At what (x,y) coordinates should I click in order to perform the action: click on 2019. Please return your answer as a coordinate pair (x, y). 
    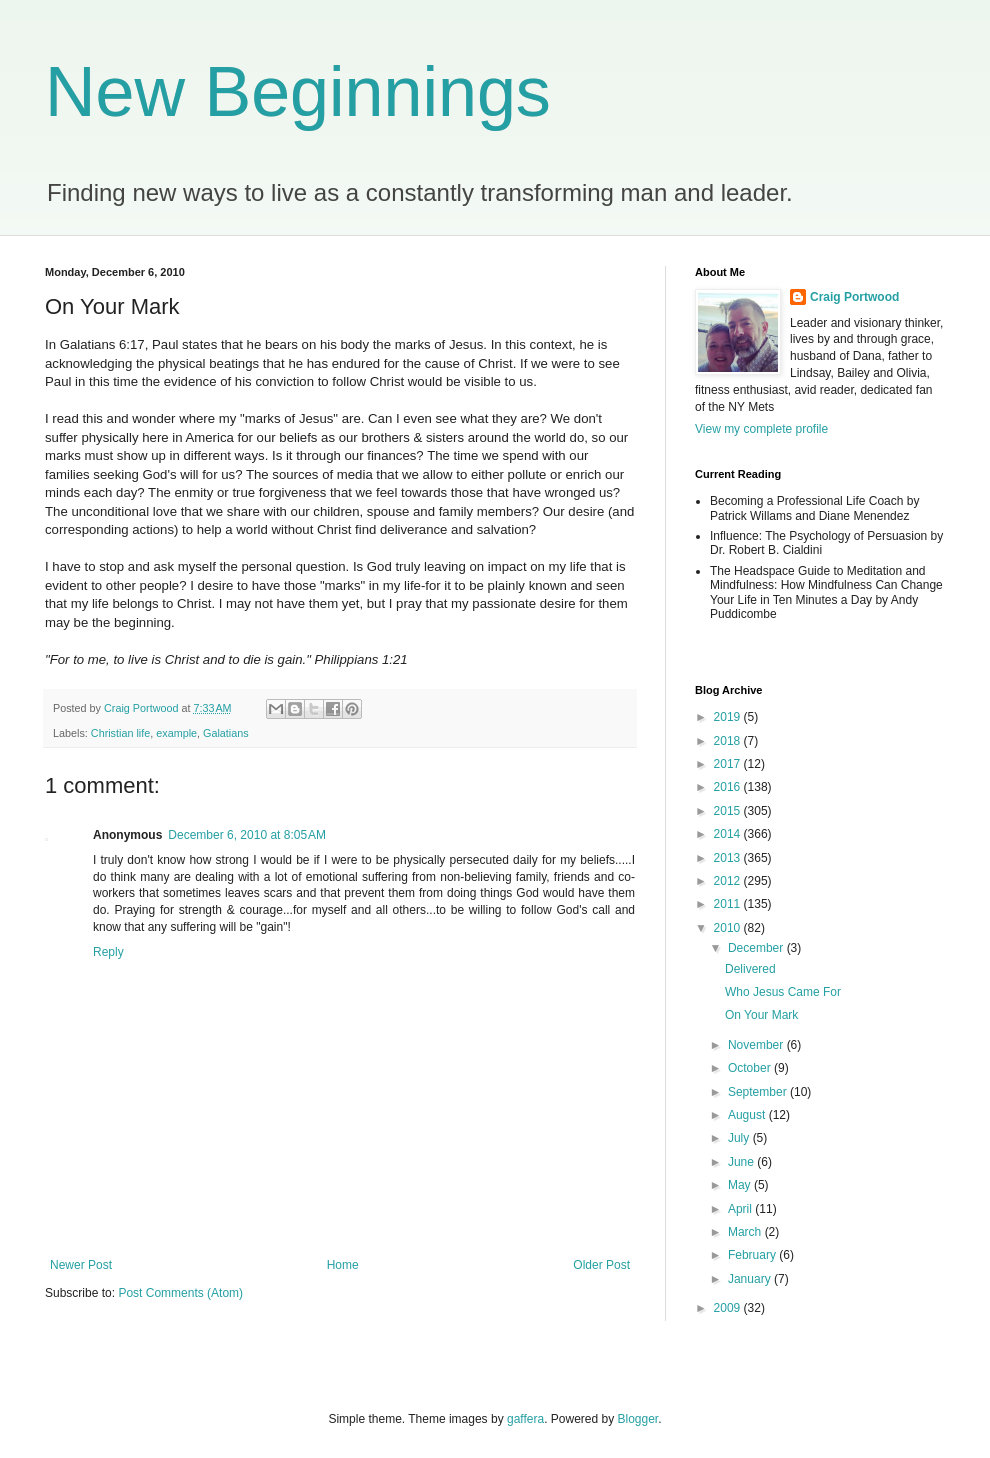
    Looking at the image, I should click on (729, 717).